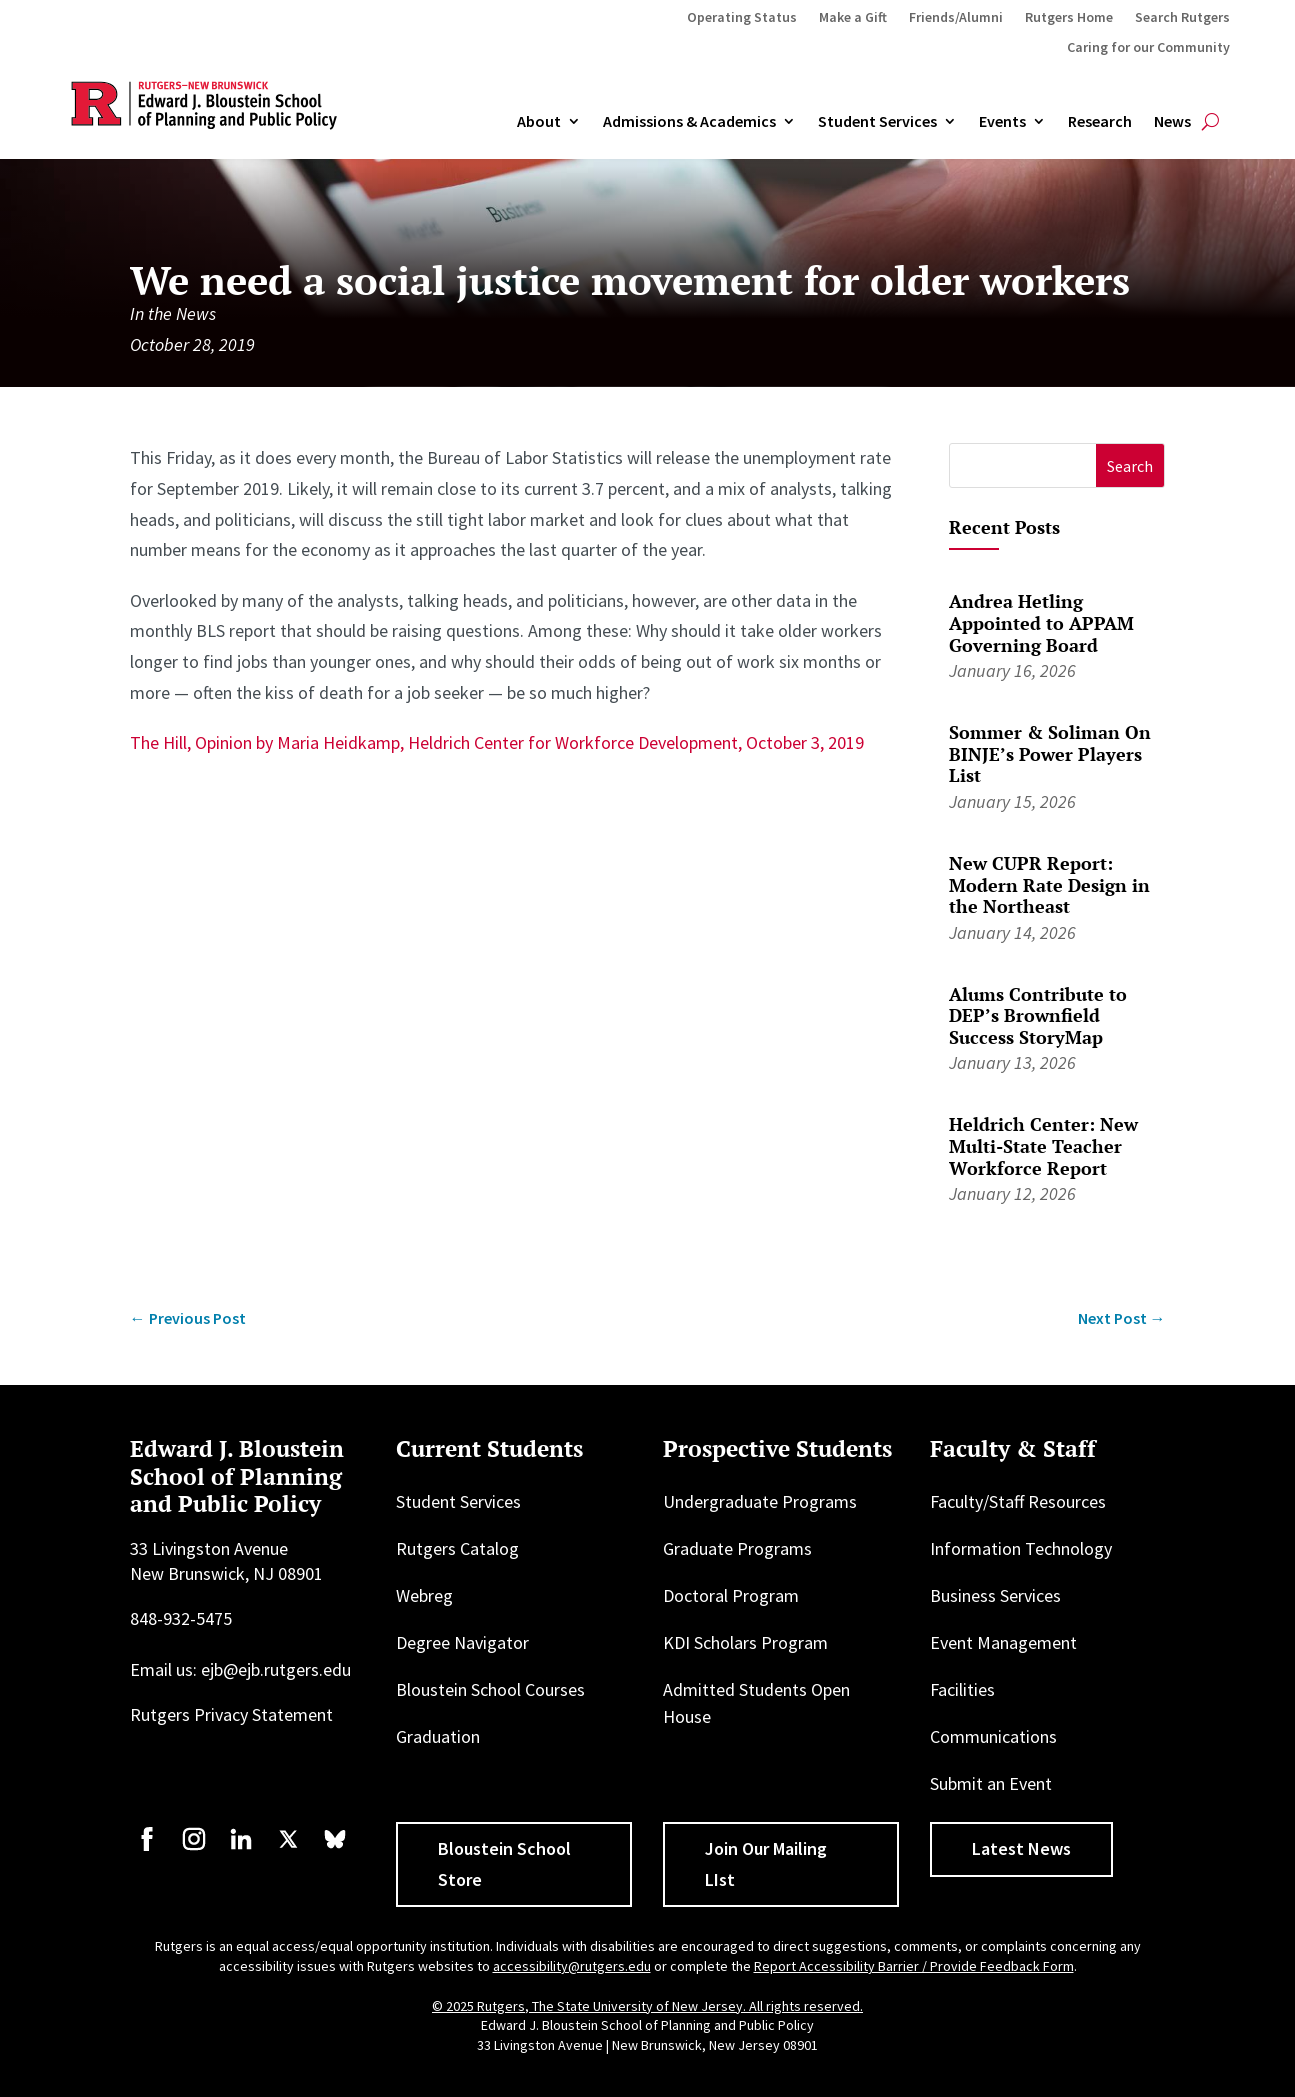 The width and height of the screenshot is (1295, 2097). I want to click on Degree Navigator, so click(462, 1642).